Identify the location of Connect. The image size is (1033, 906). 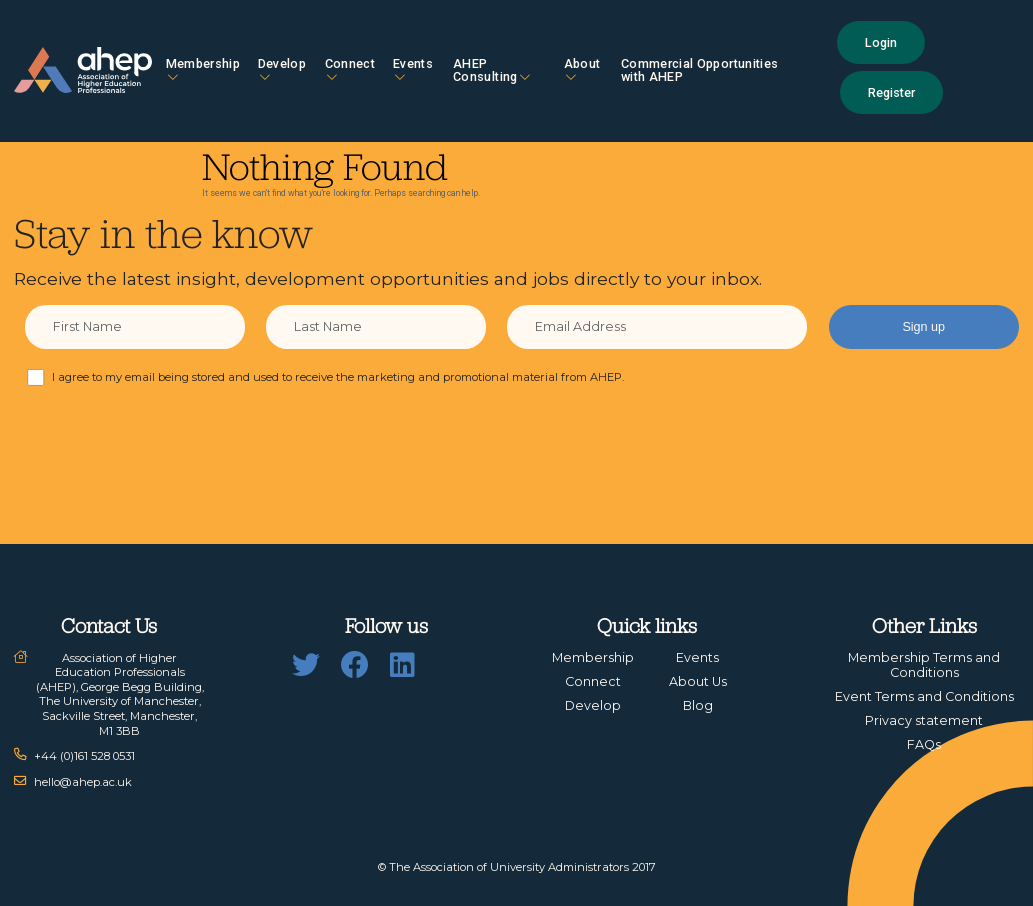
(350, 69).